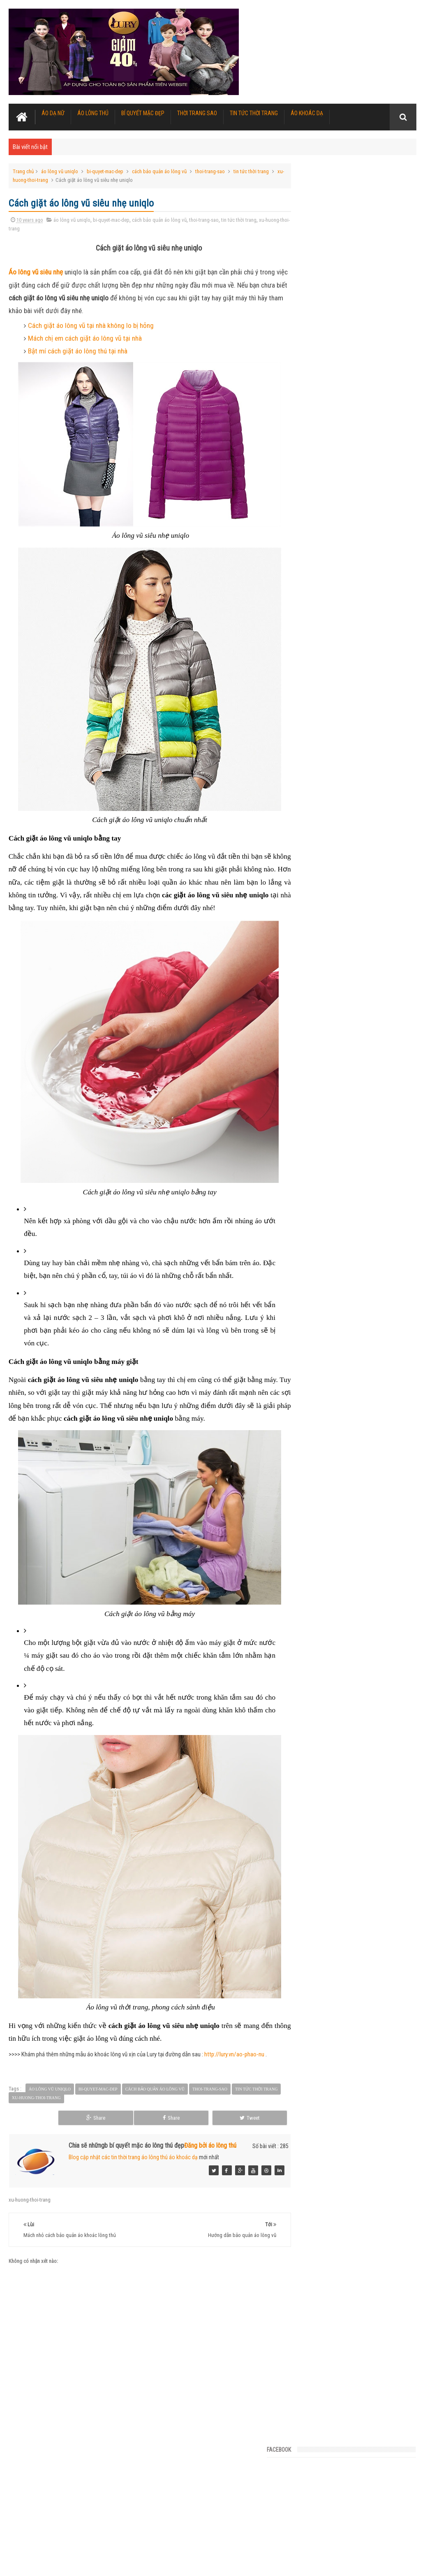 This screenshot has width=425, height=2576. Describe the element at coordinates (234, 2066) in the screenshot. I see `http://lury.vn/ao-phao-nu` at that location.